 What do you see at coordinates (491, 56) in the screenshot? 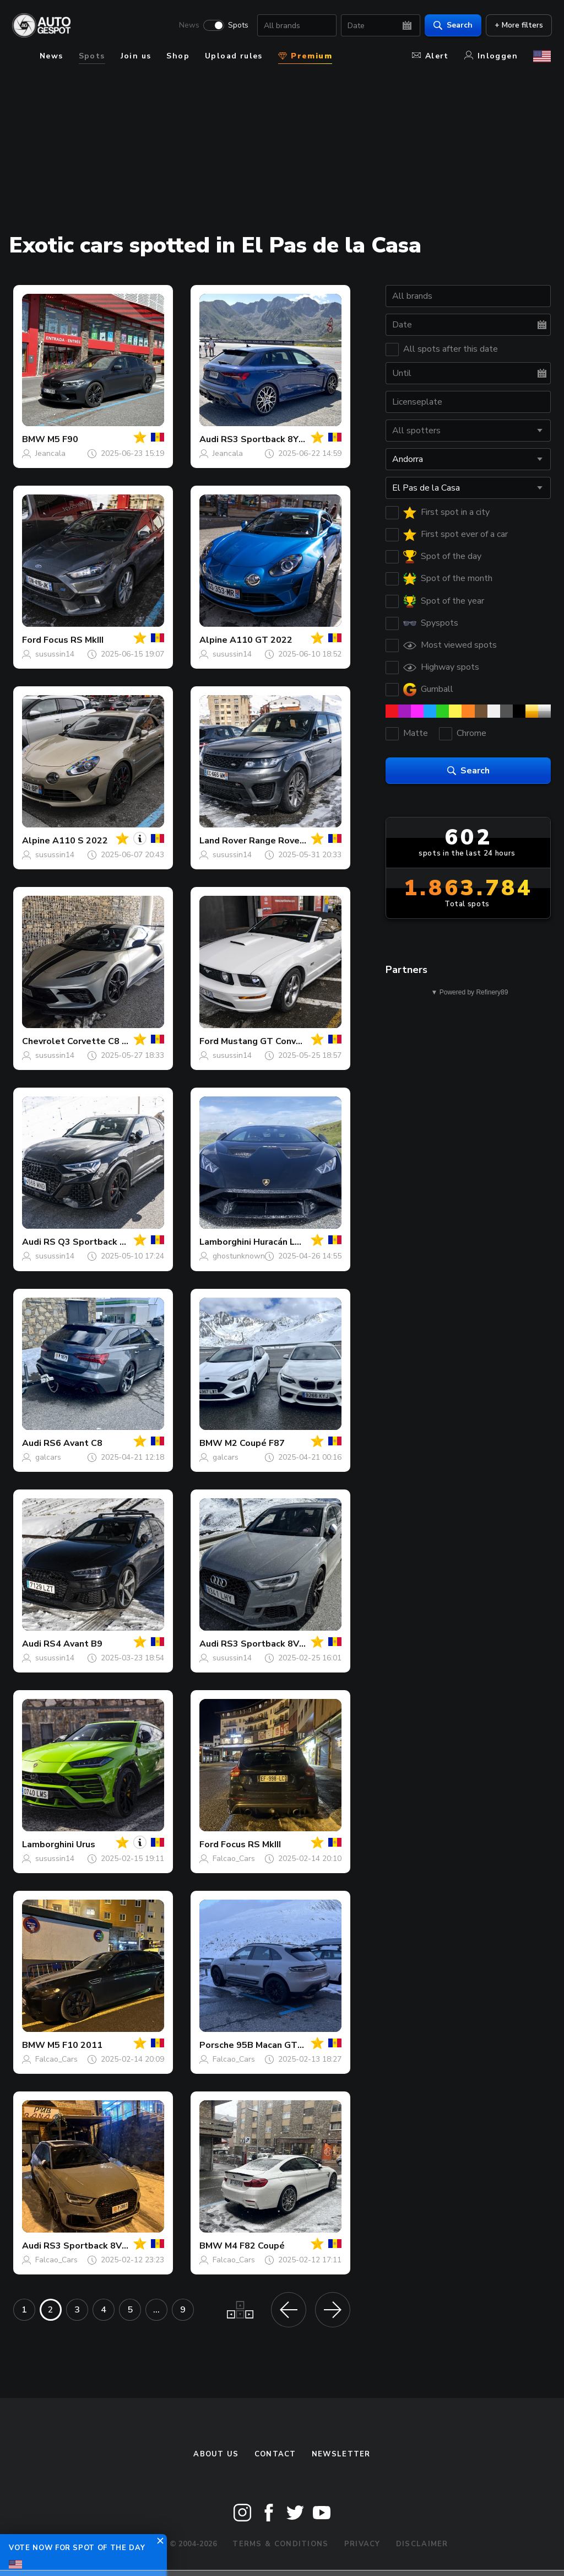
I see `Inloggen` at bounding box center [491, 56].